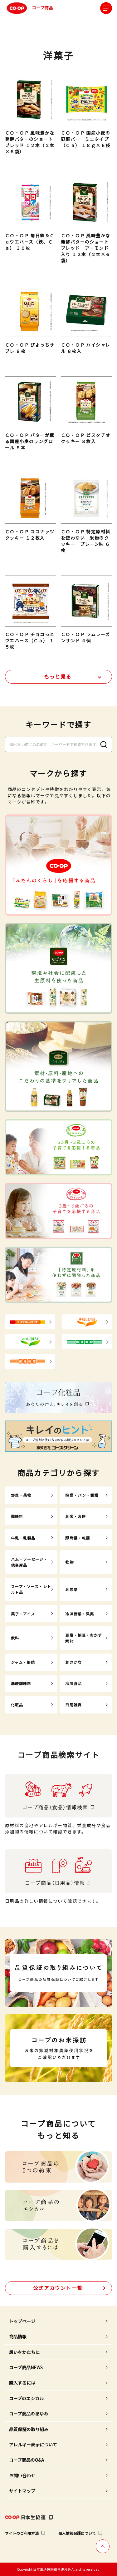 This screenshot has height=2576, width=117. What do you see at coordinates (57, 676) in the screenshot?
I see `もっと見る` at bounding box center [57, 676].